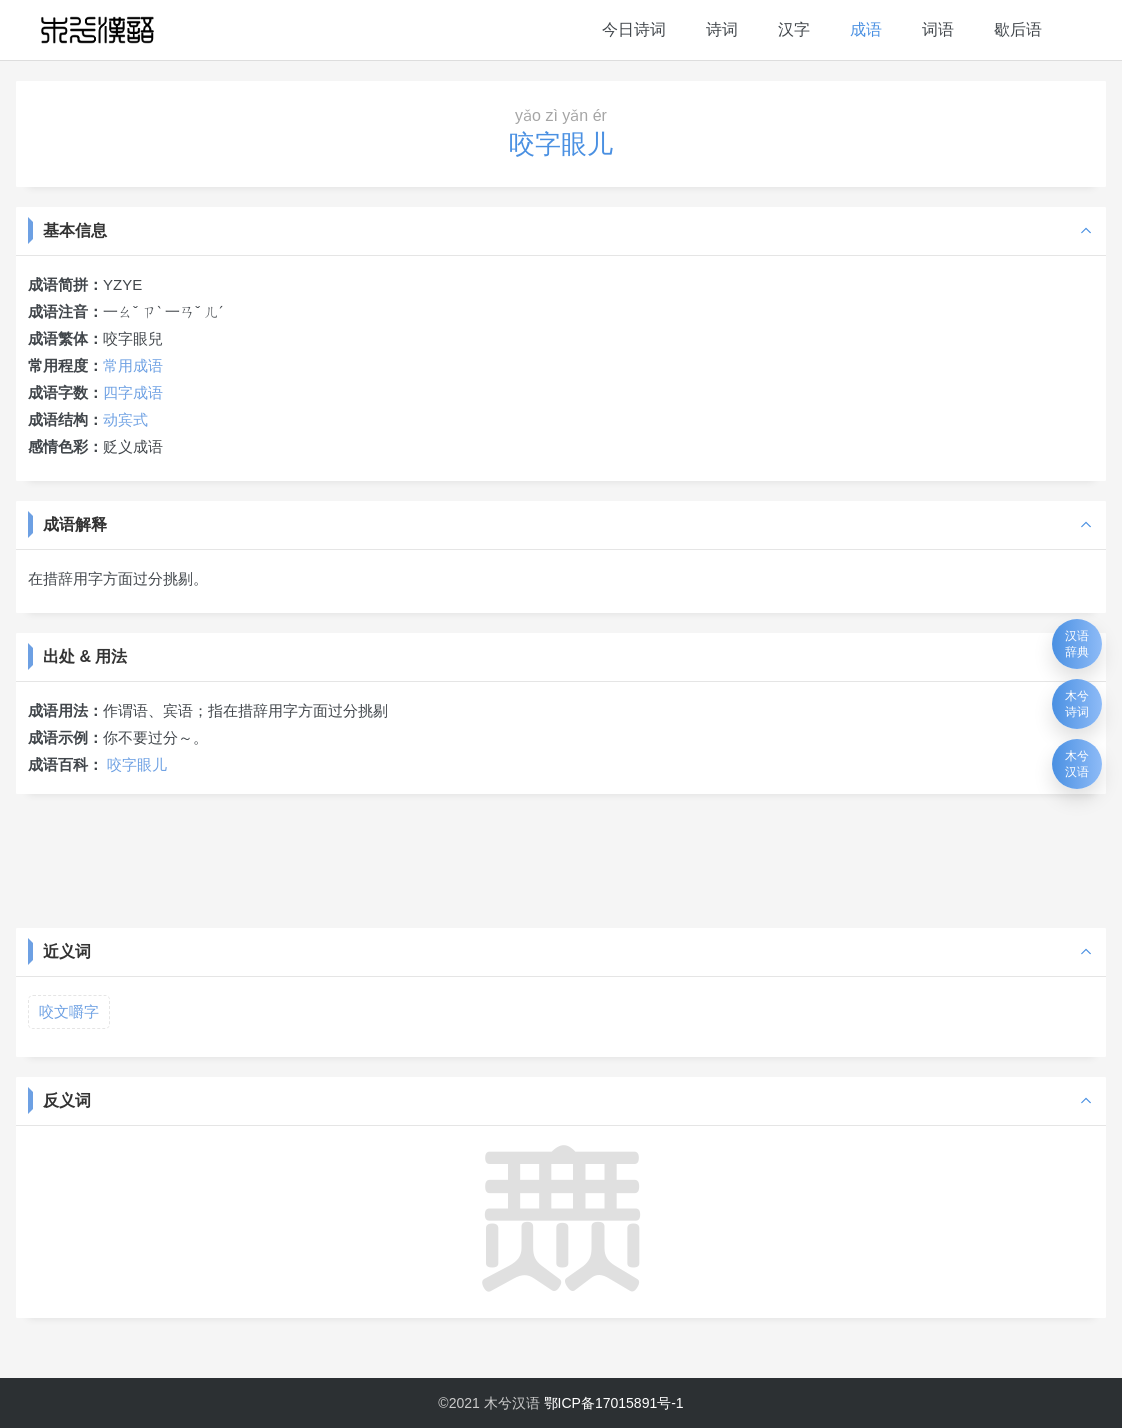 Image resolution: width=1122 pixels, height=1428 pixels. I want to click on [Advertisement], so click(561, 859).